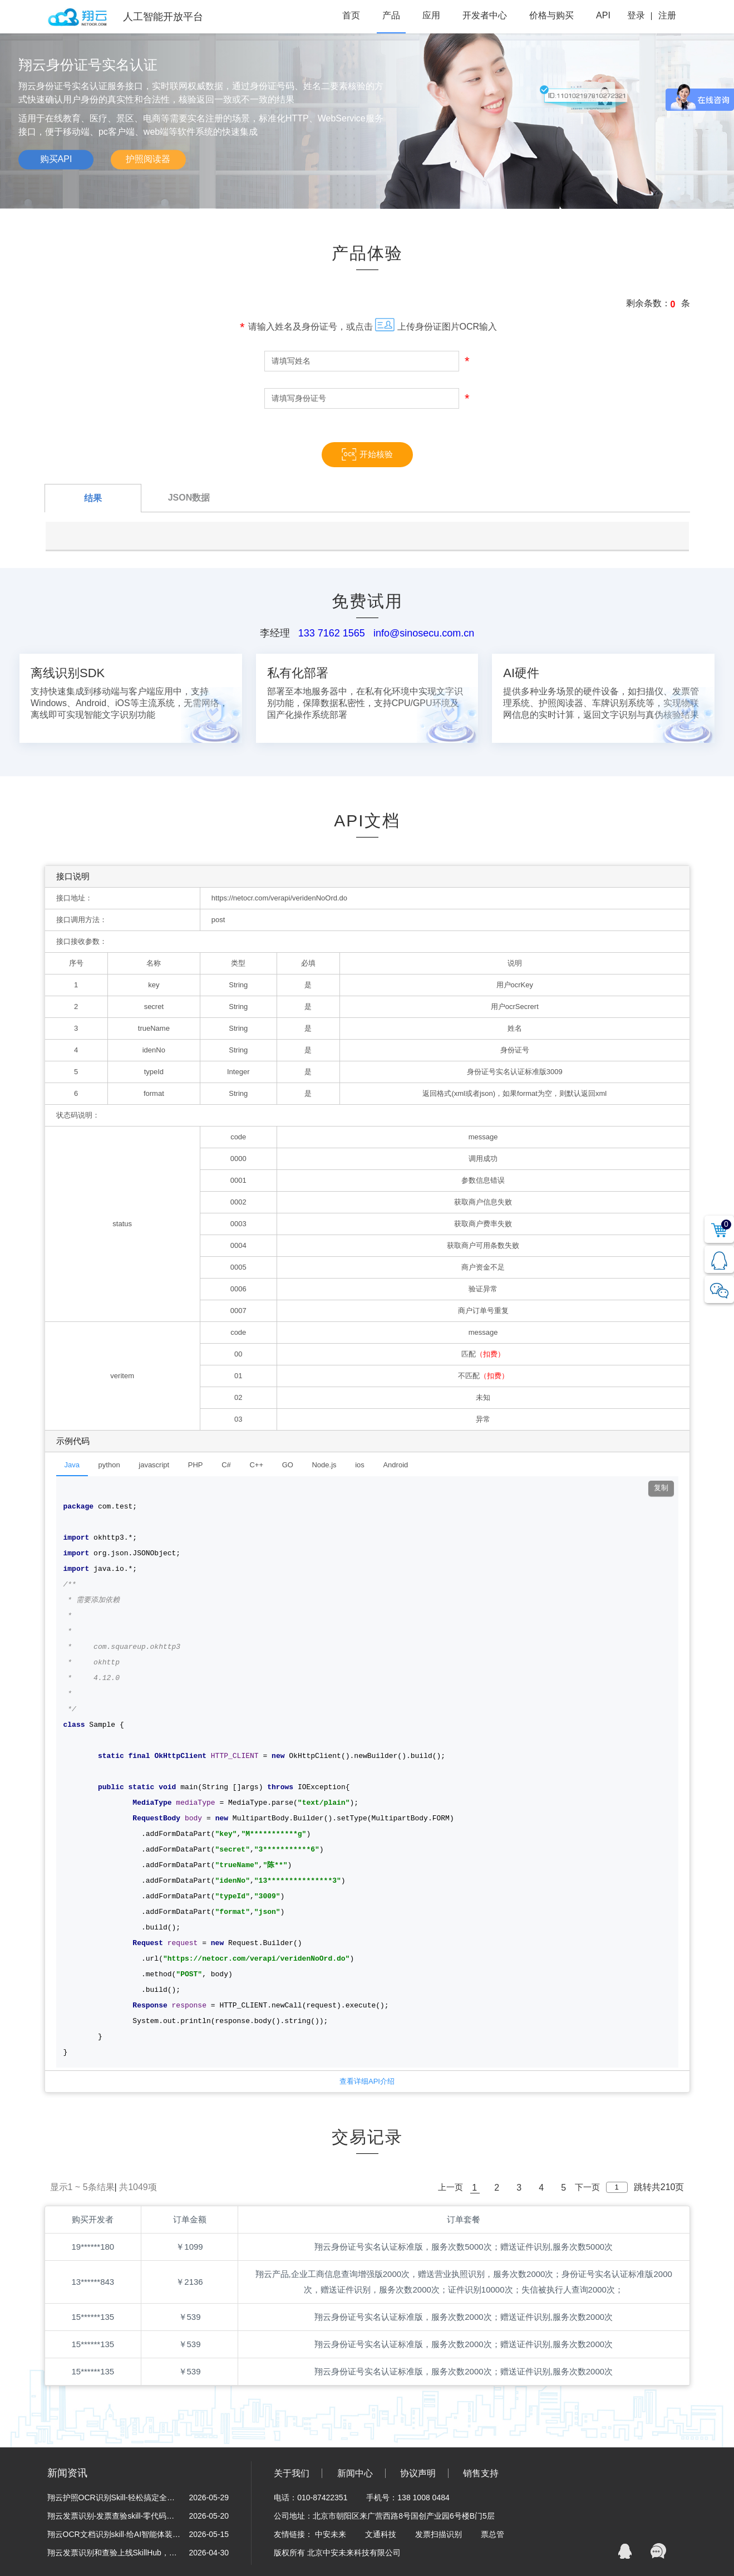  What do you see at coordinates (551, 15) in the screenshot?
I see `价格与购买` at bounding box center [551, 15].